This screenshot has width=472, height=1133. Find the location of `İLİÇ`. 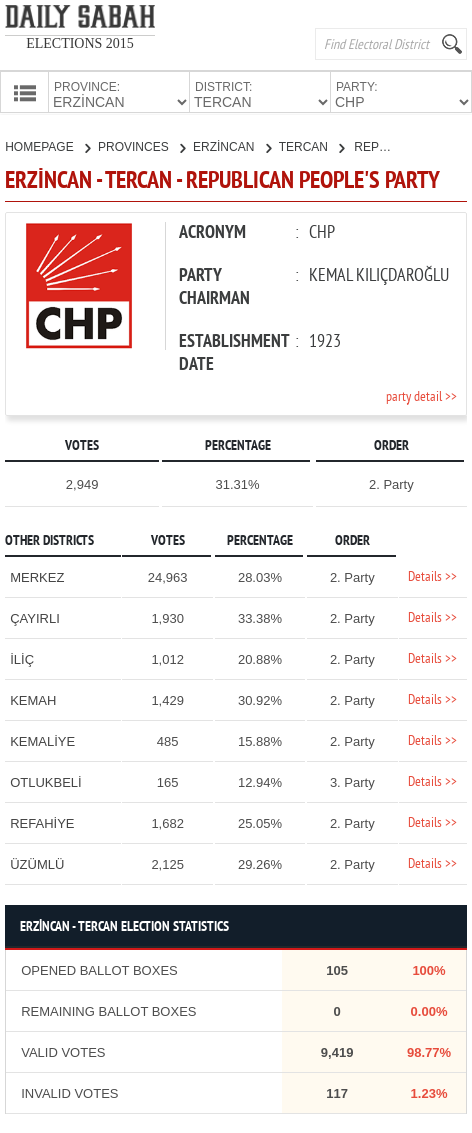

İLİÇ is located at coordinates (22, 657).